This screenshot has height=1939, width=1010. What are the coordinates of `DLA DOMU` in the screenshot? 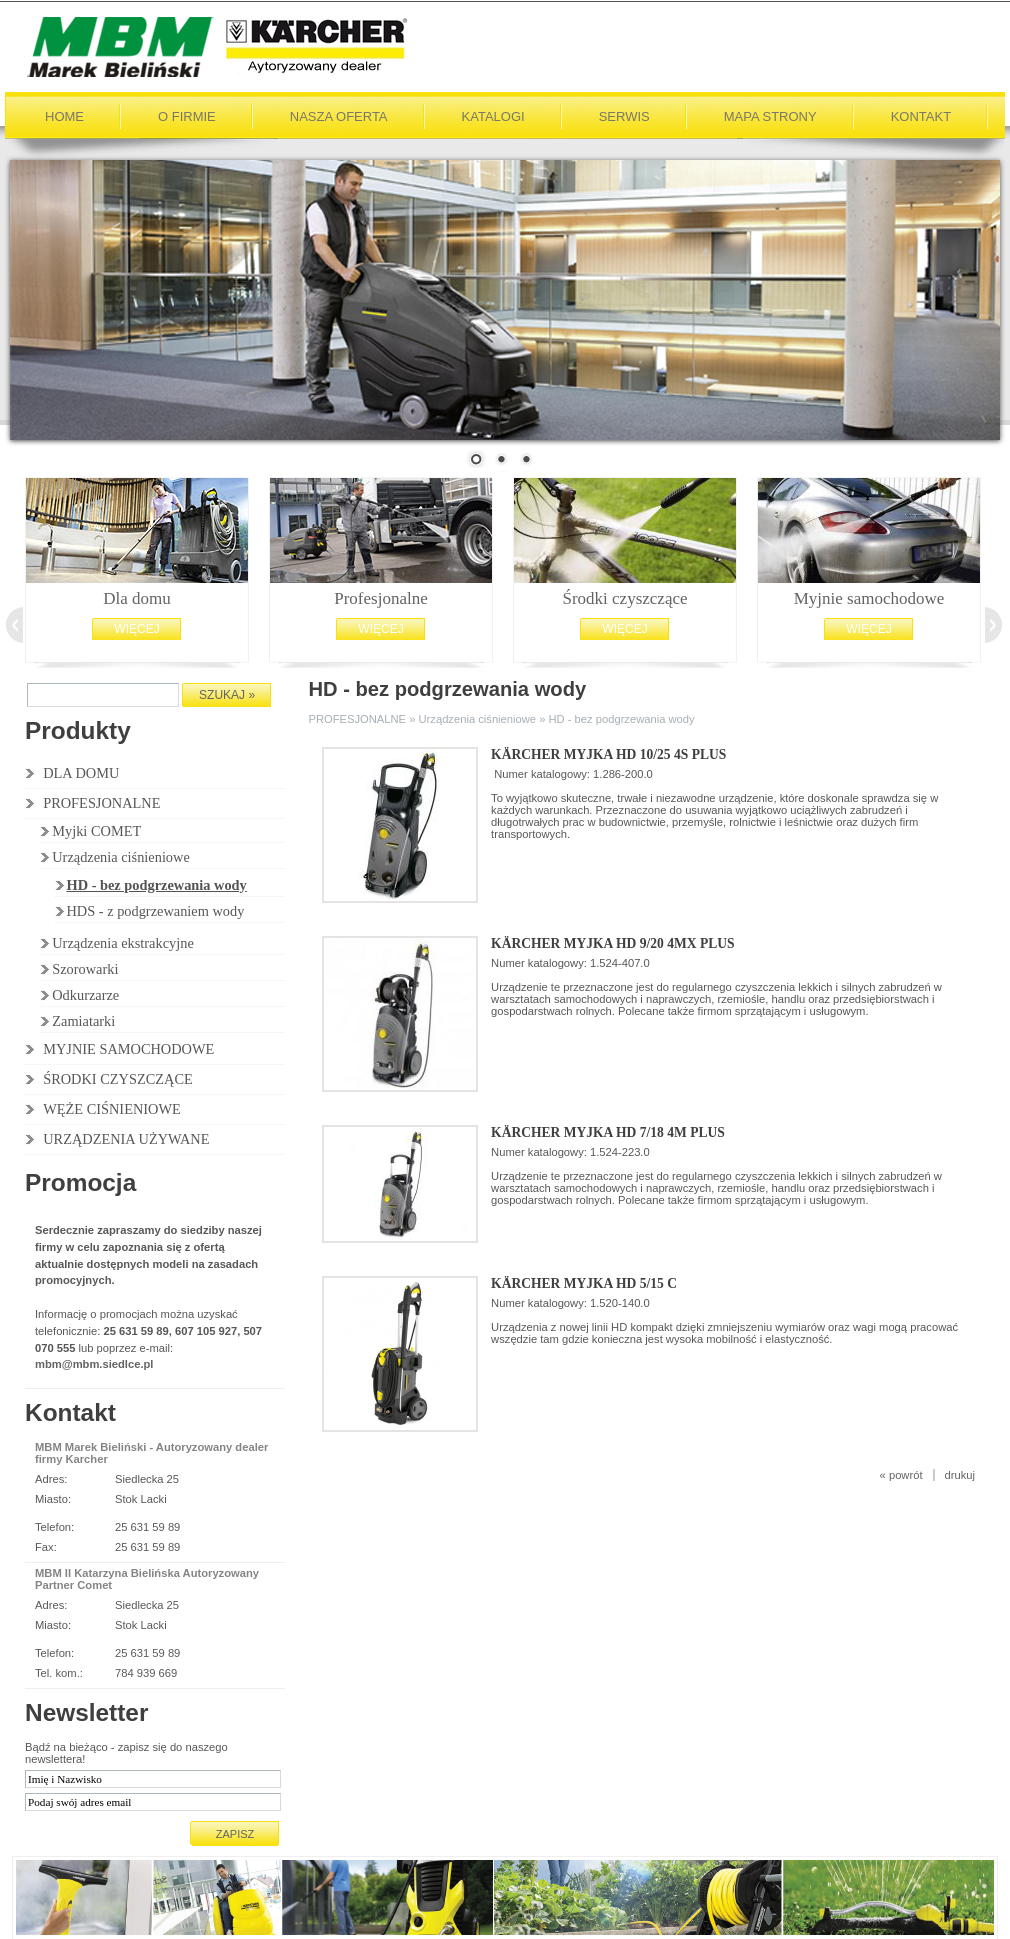 It's located at (81, 771).